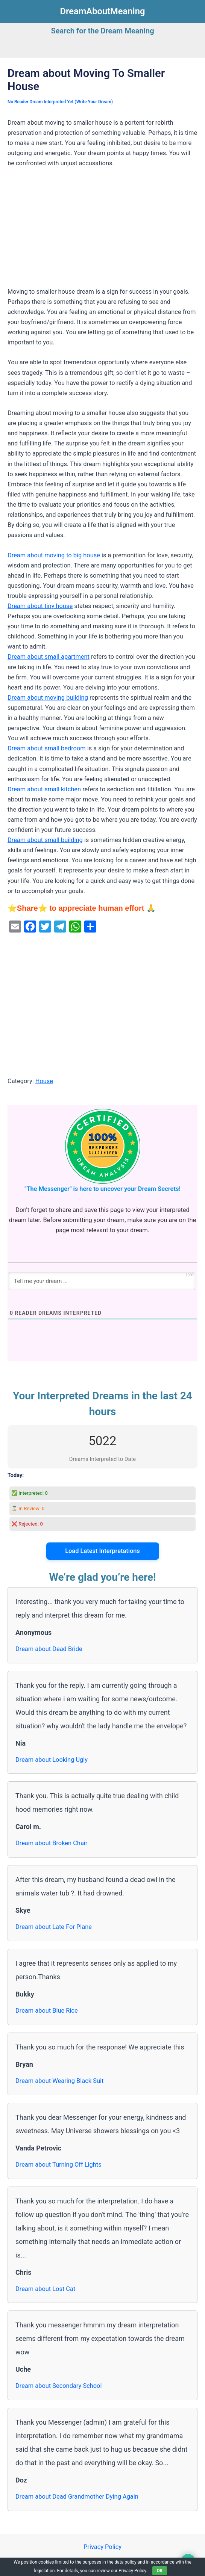  What do you see at coordinates (51, 1843) in the screenshot?
I see `Dream about Broken Chair` at bounding box center [51, 1843].